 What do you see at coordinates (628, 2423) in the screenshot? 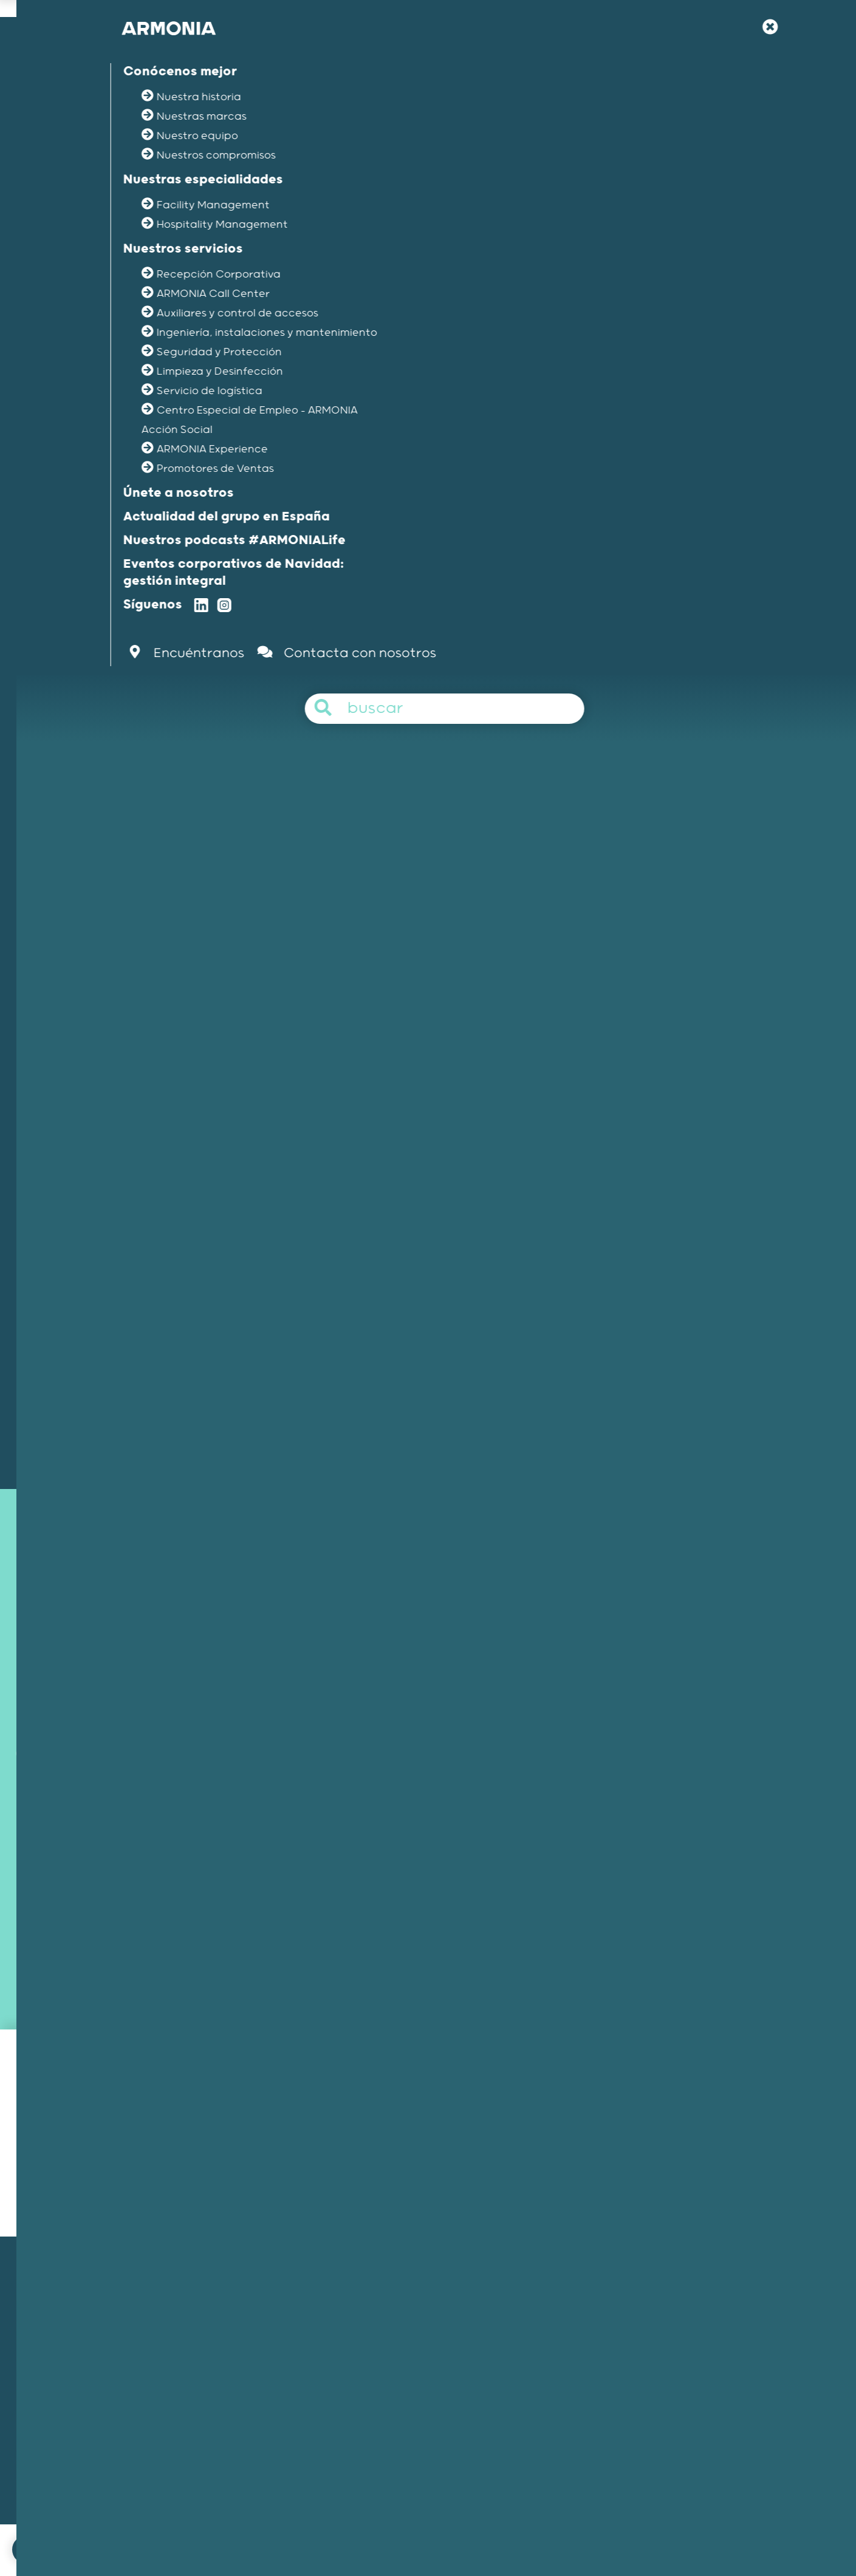
I see `Artículos y comunicados de prensa` at bounding box center [628, 2423].